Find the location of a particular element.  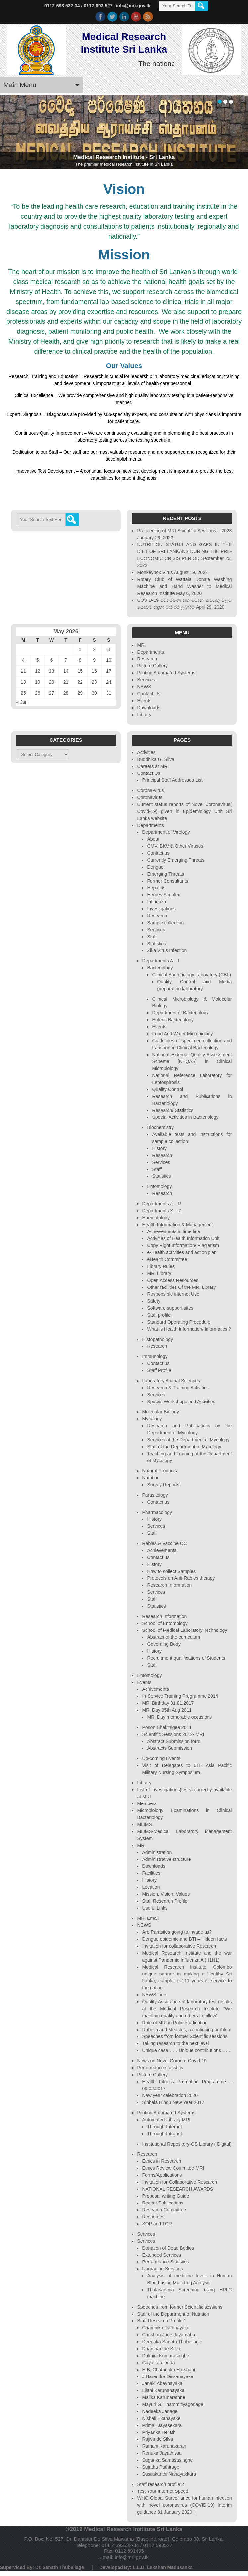

eHealth Committee is located at coordinates (167, 1259).